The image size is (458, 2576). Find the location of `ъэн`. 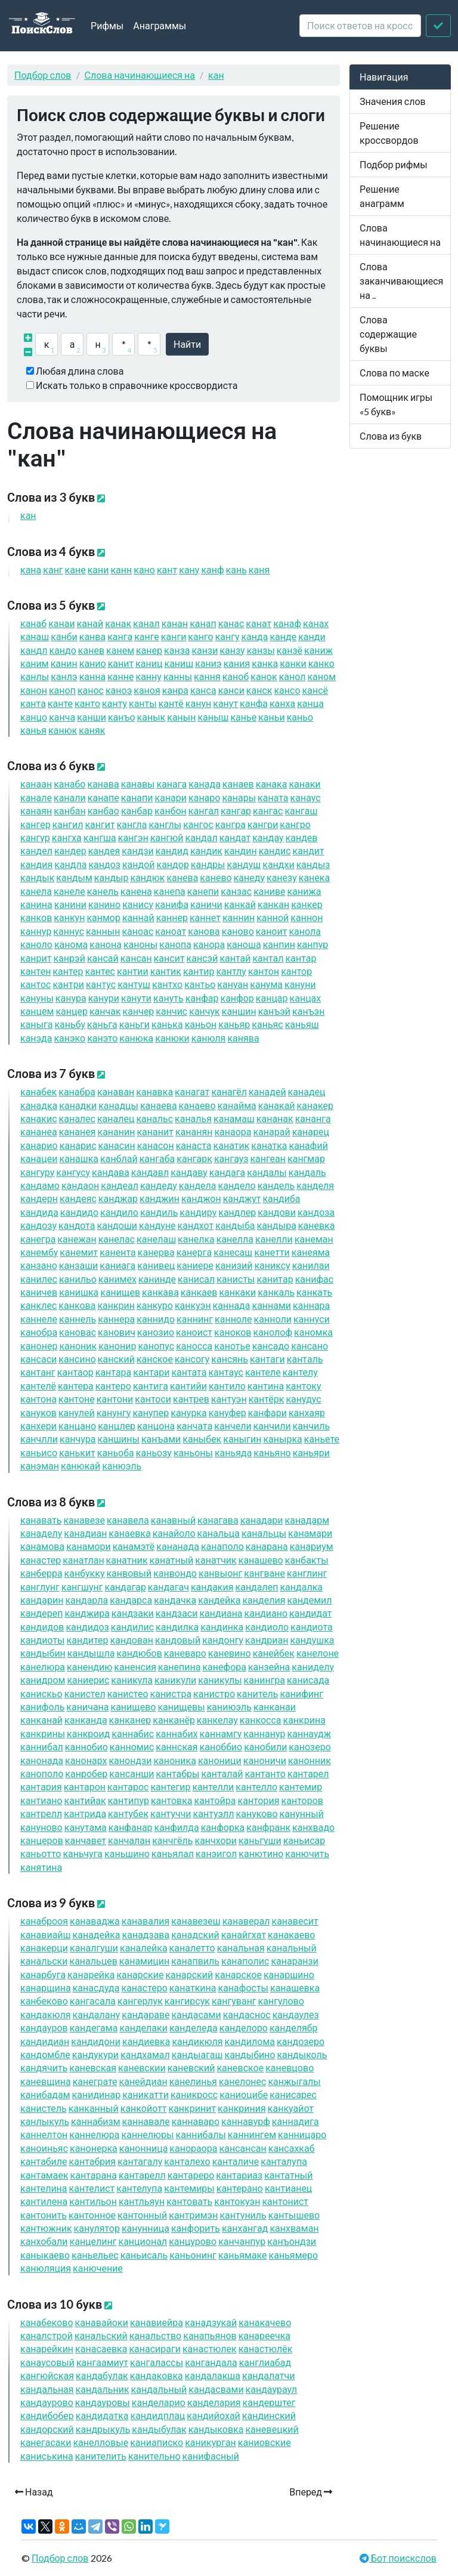

ъэн is located at coordinates (308, 1011).